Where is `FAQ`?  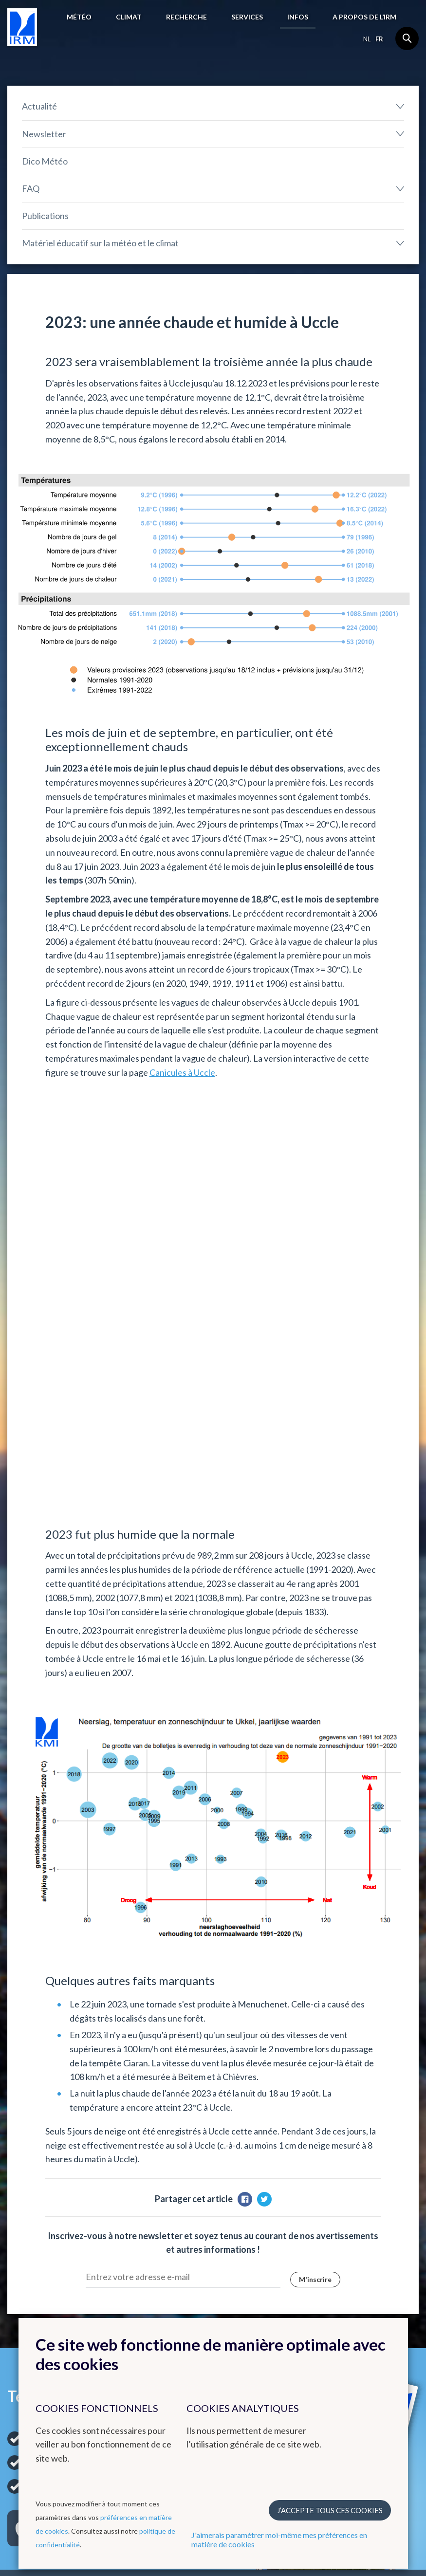
FAQ is located at coordinates (30, 188).